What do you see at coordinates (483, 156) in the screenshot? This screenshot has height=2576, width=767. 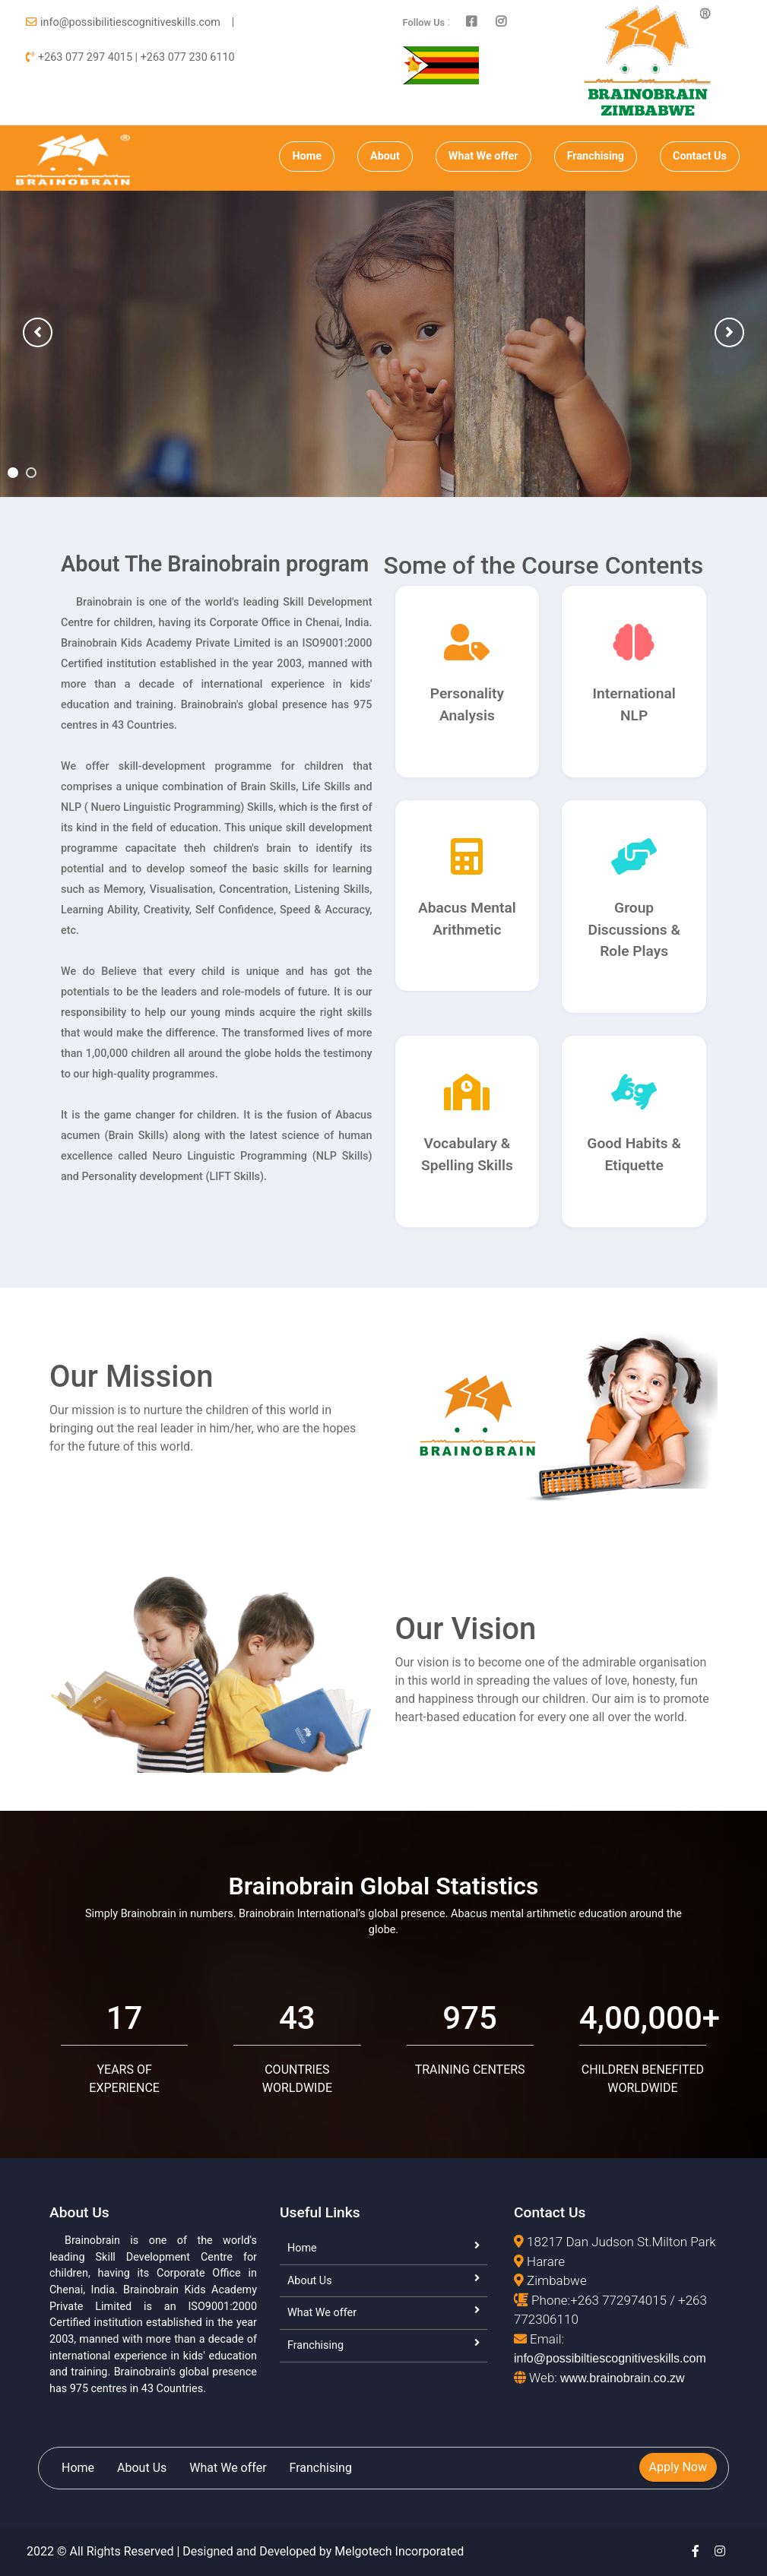 I see `What We offer` at bounding box center [483, 156].